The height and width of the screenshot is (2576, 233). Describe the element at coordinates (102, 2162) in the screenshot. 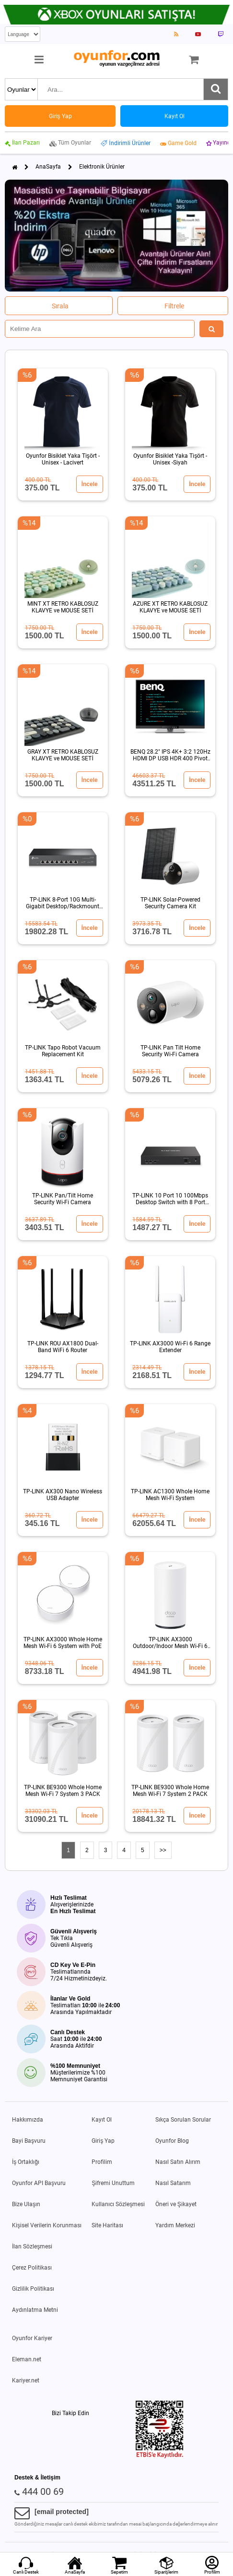

I see `Profilim` at that location.